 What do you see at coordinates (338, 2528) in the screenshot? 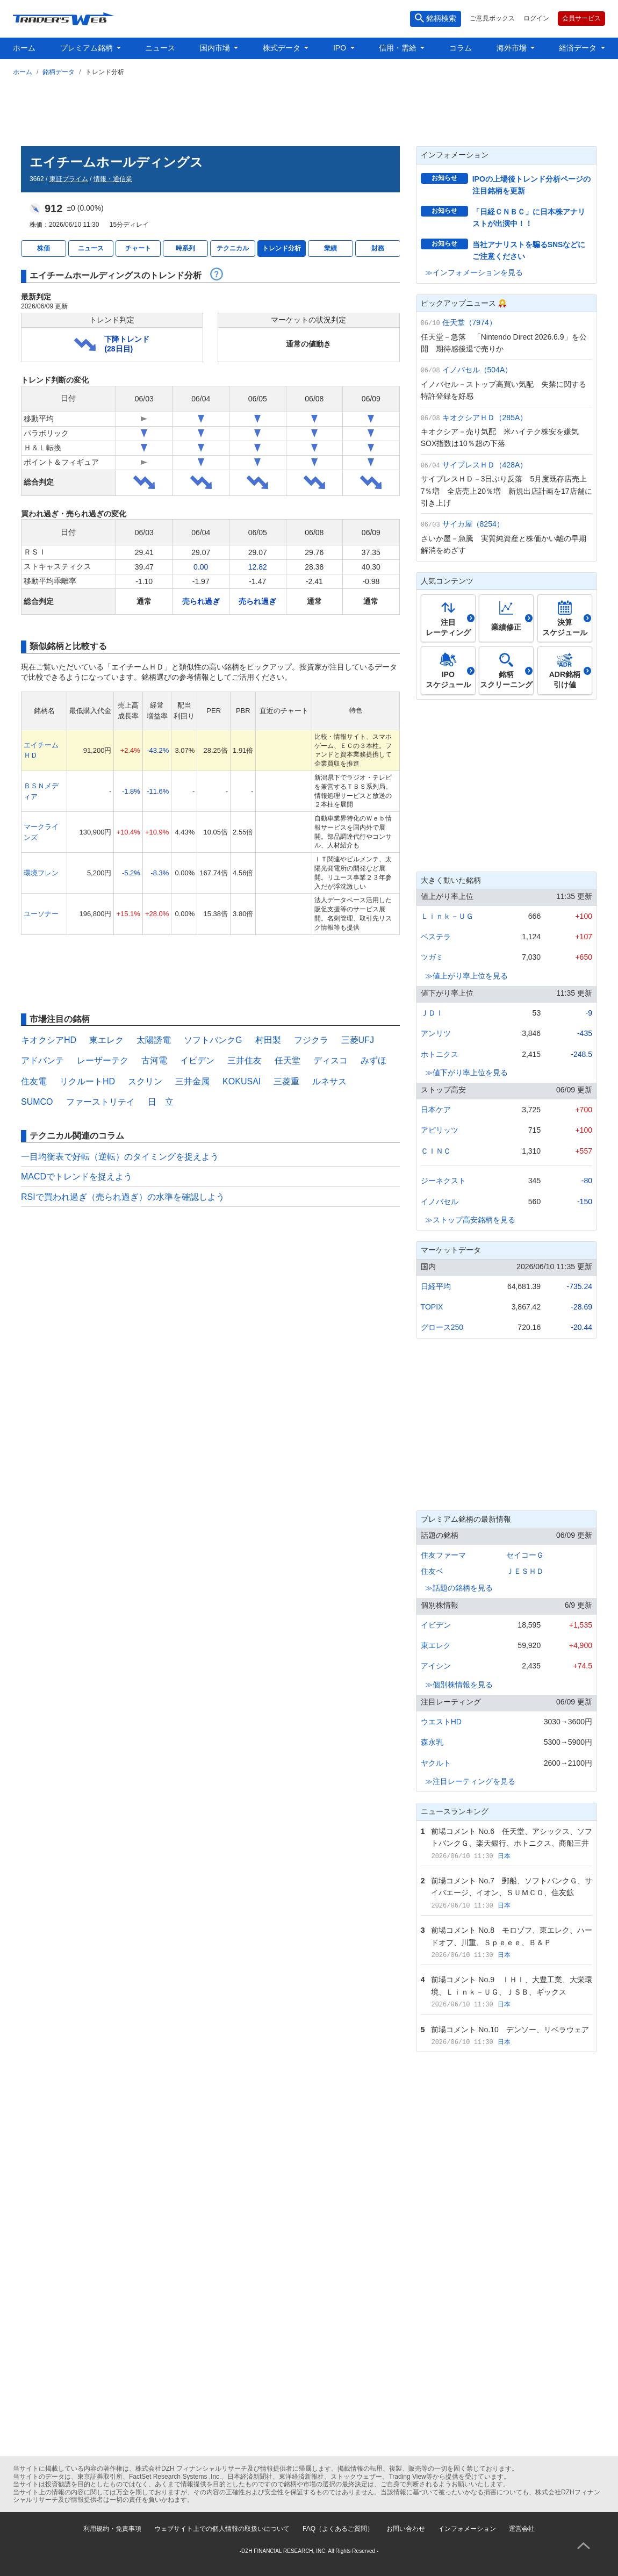
I see `FAQ（よくあるご質問）` at bounding box center [338, 2528].